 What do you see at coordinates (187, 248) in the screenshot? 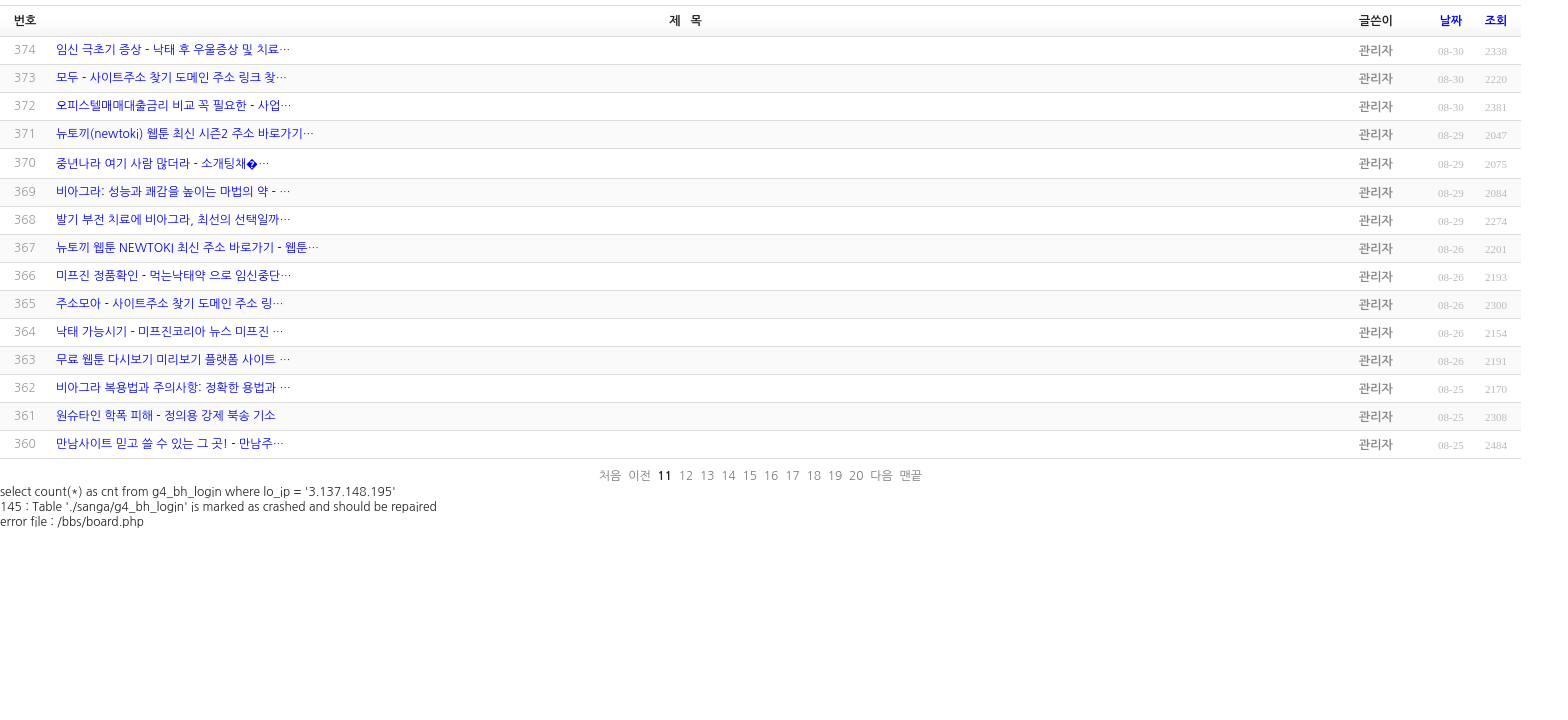
I see `뉴토끼 웹툰 NEWTOKI 최신 주소 바로가기 - 웹툰…` at bounding box center [187, 248].